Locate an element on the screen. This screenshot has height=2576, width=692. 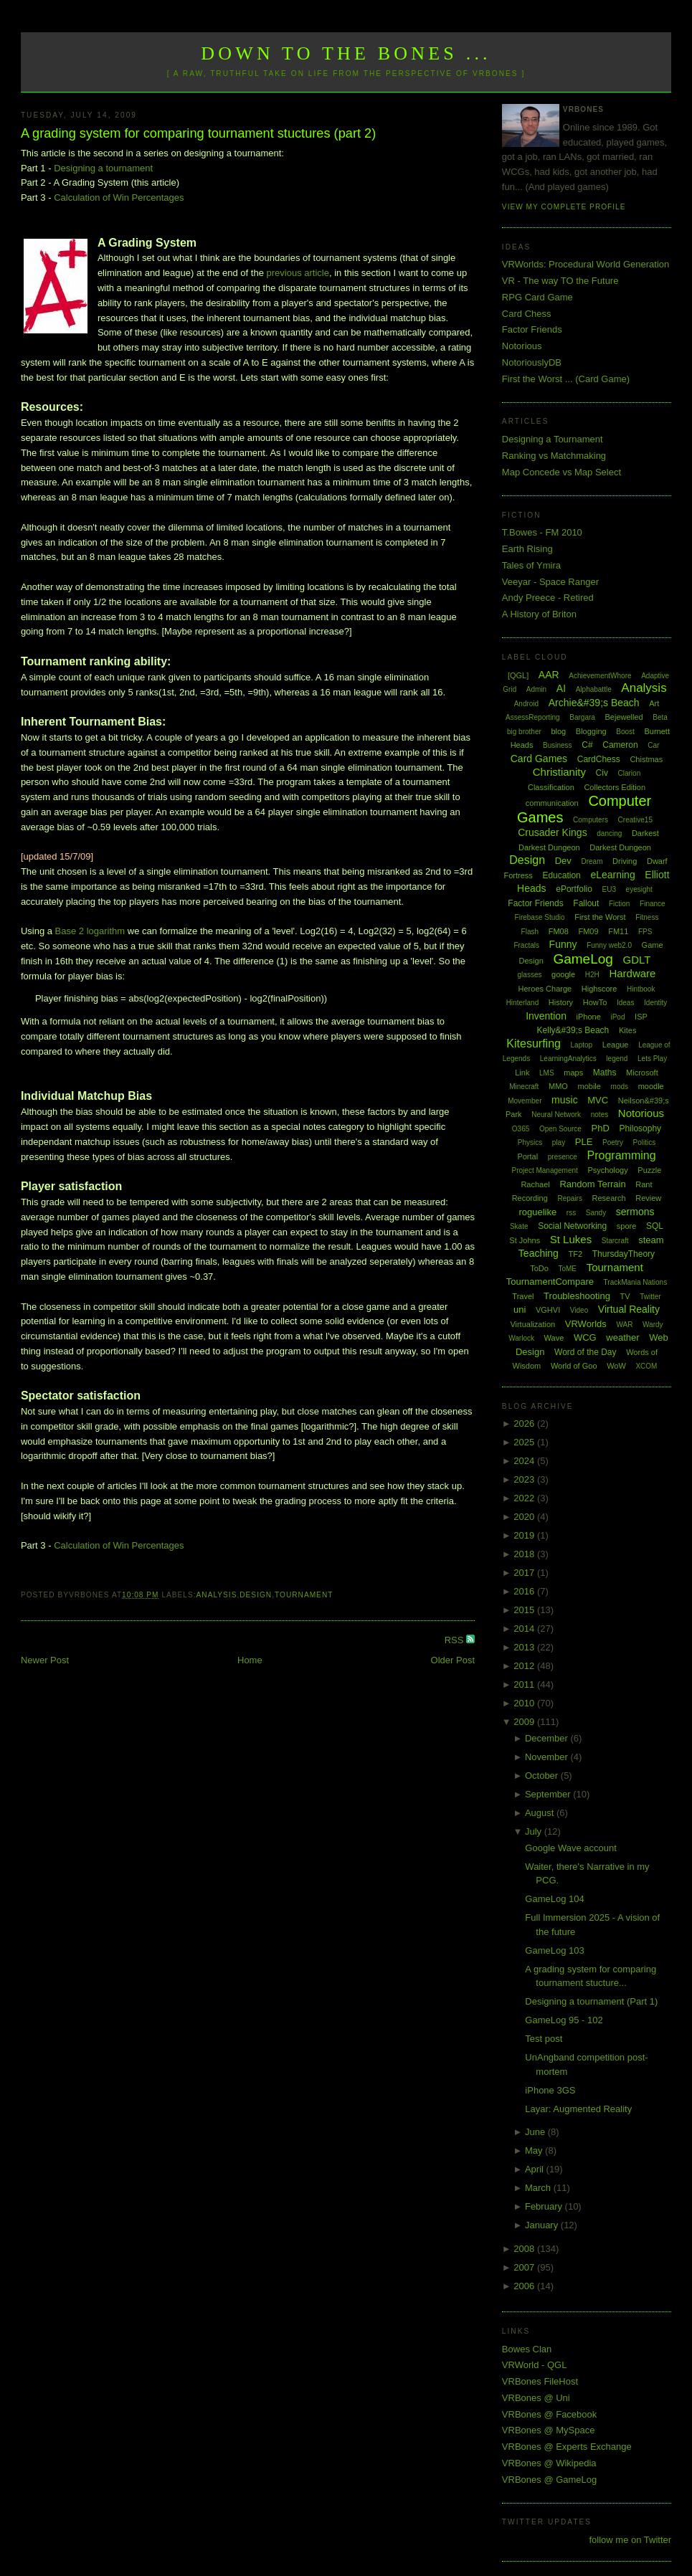
Video is located at coordinates (579, 1310).